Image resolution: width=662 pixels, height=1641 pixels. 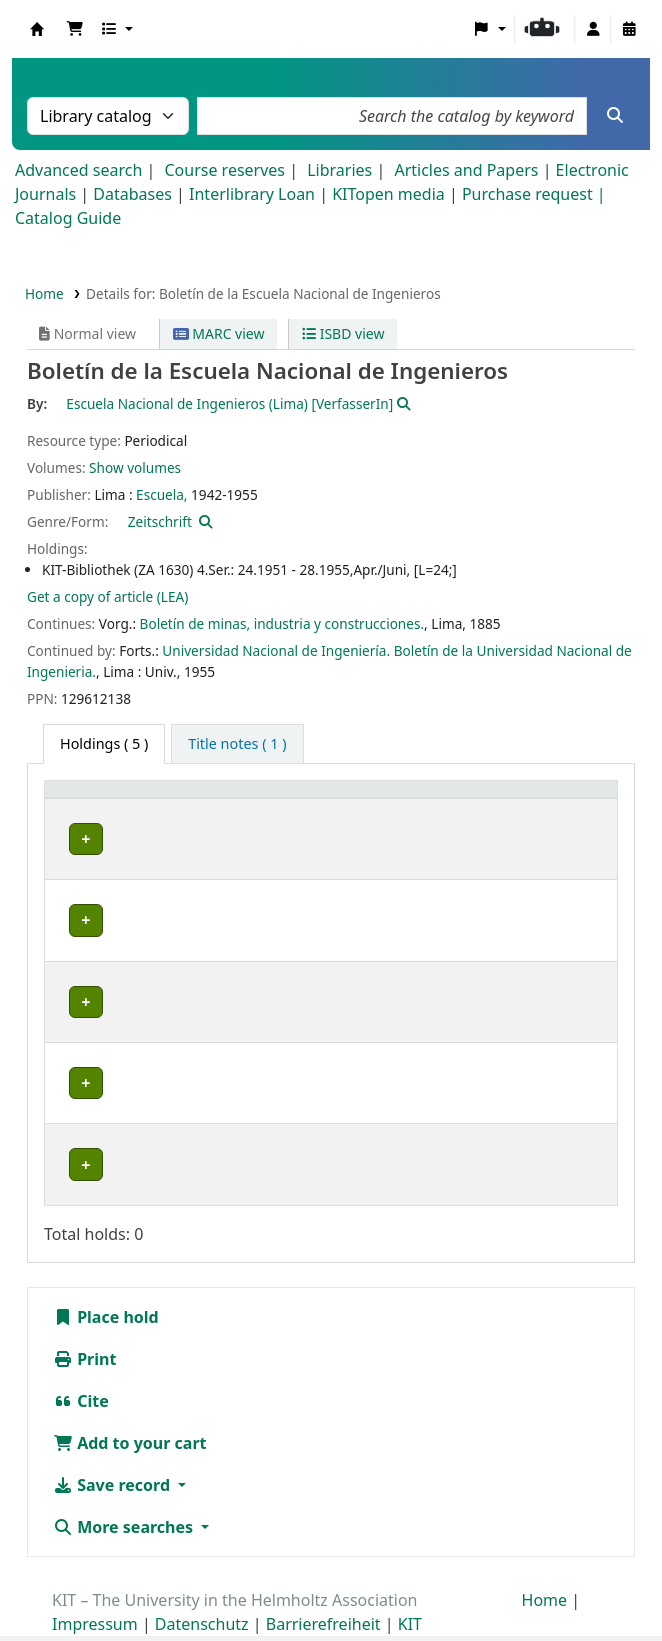 I want to click on Print, so click(x=84, y=1319).